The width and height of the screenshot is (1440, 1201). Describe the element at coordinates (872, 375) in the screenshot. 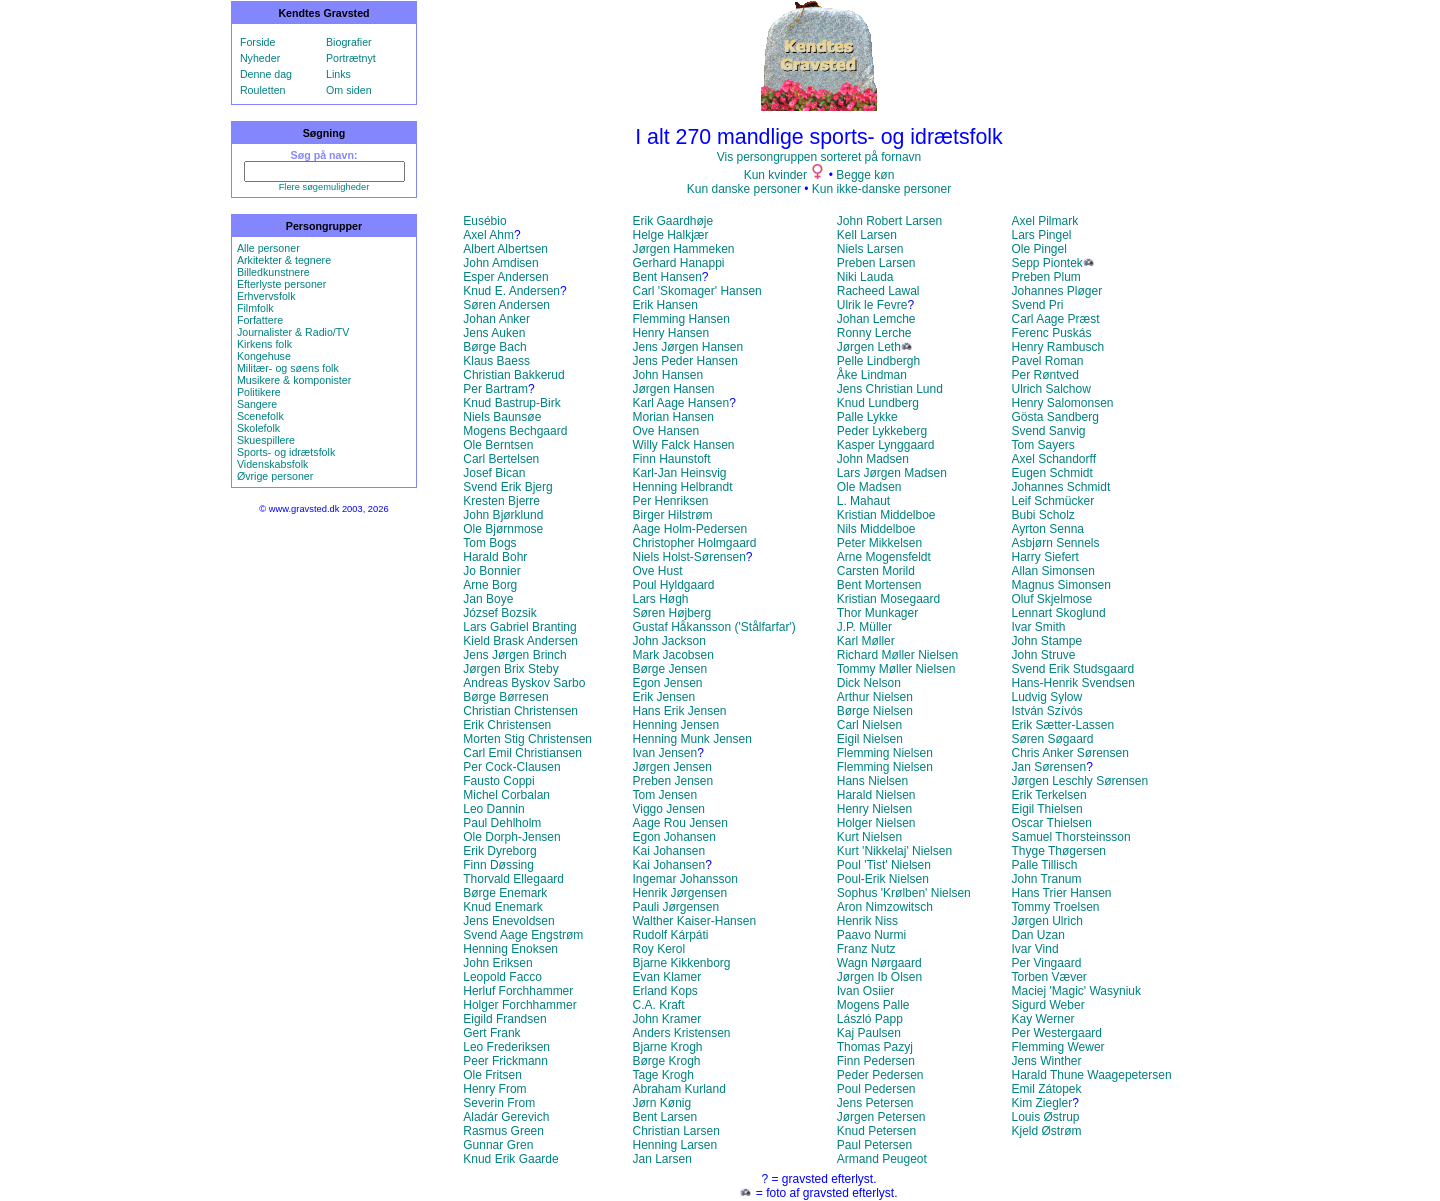

I see `Åke Lindman` at that location.